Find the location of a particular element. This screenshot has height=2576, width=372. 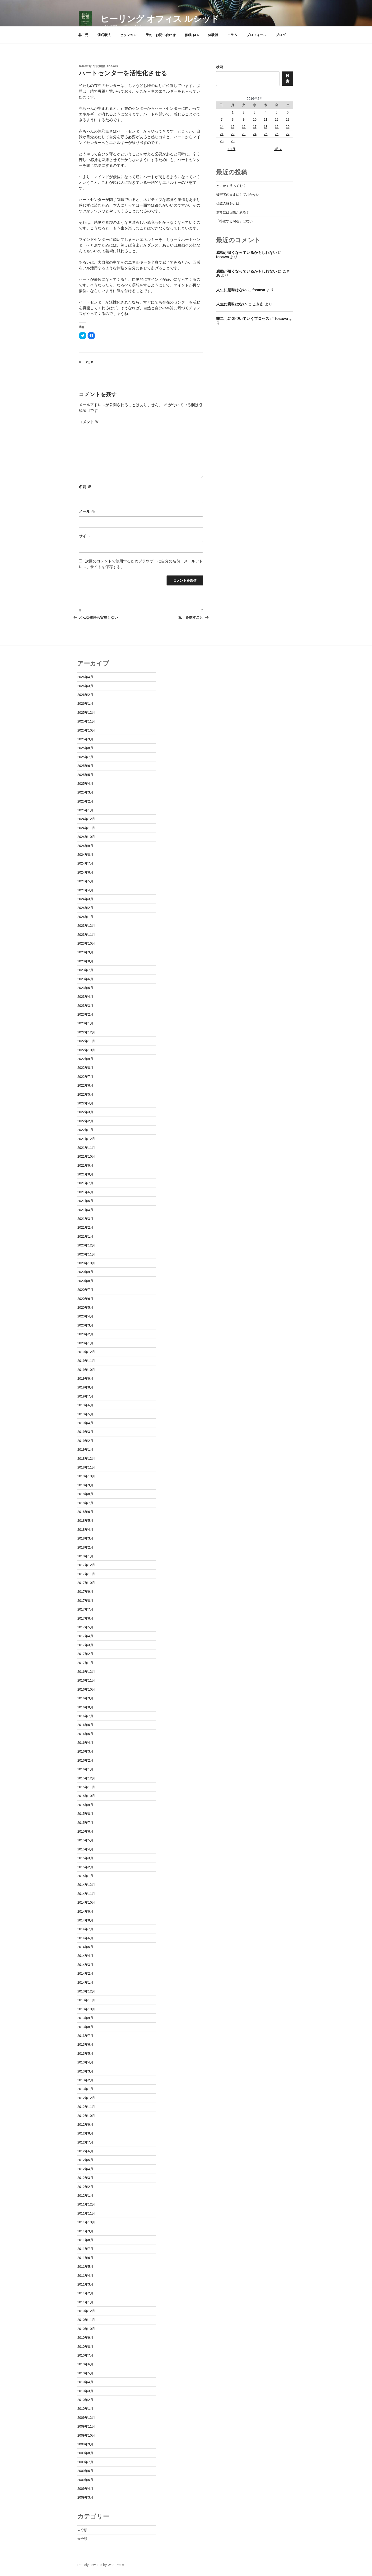

2010年4月 is located at coordinates (85, 2382).